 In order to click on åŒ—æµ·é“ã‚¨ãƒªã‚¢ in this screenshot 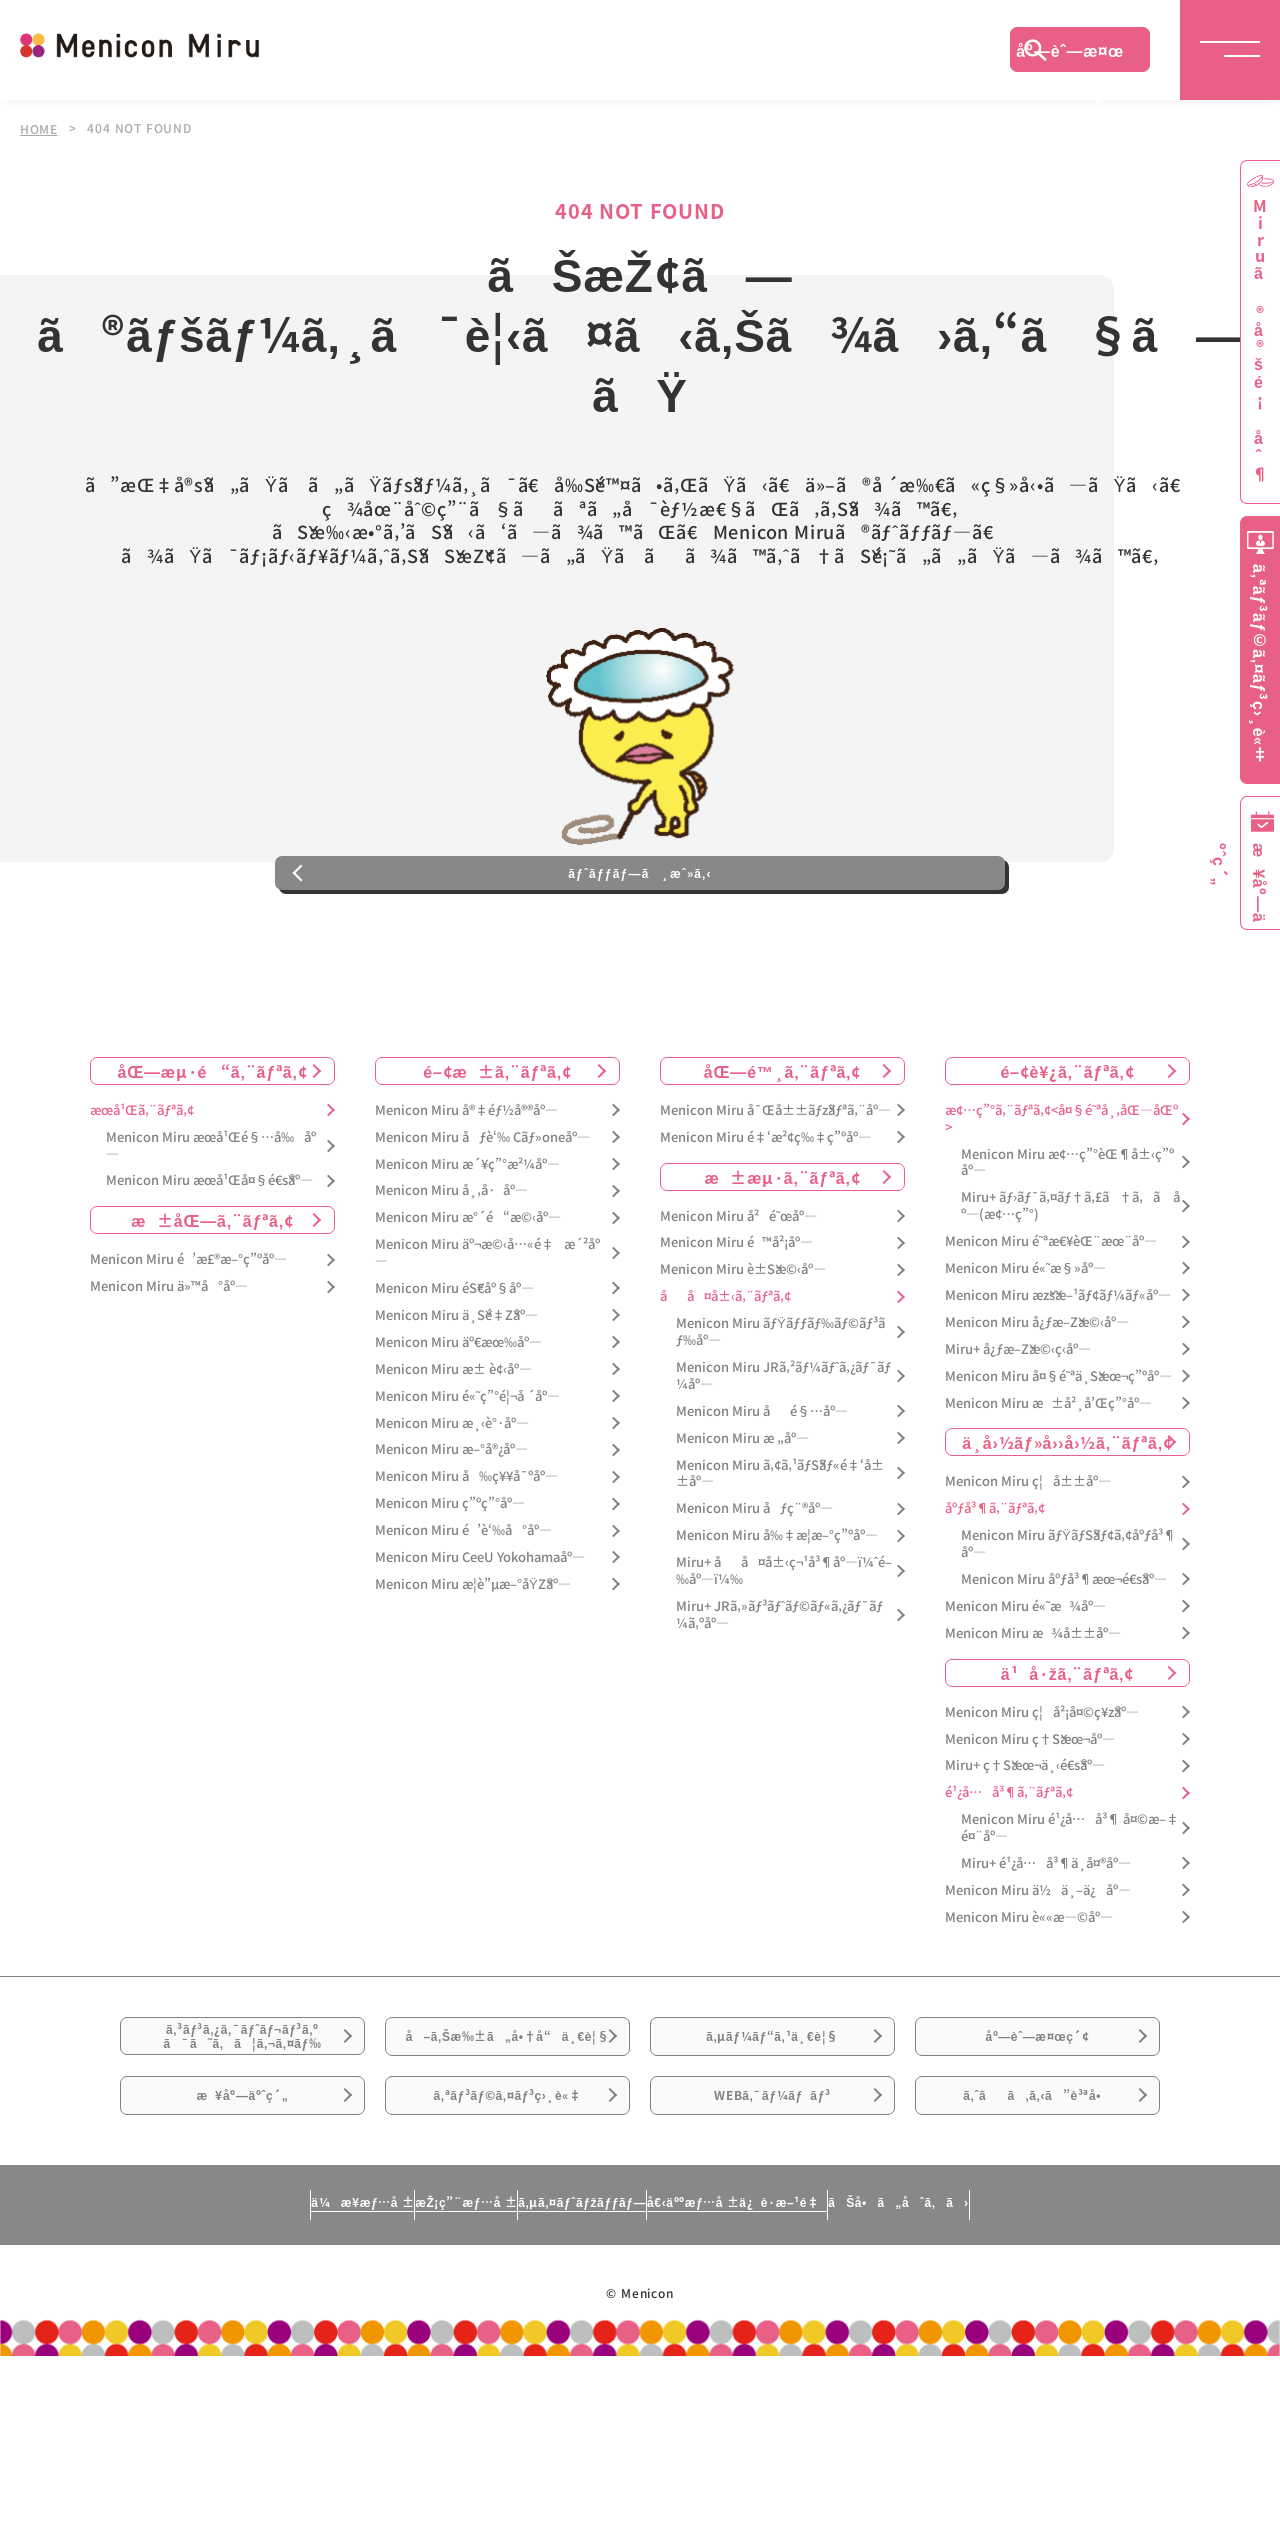, I will do `click(213, 1154)`.